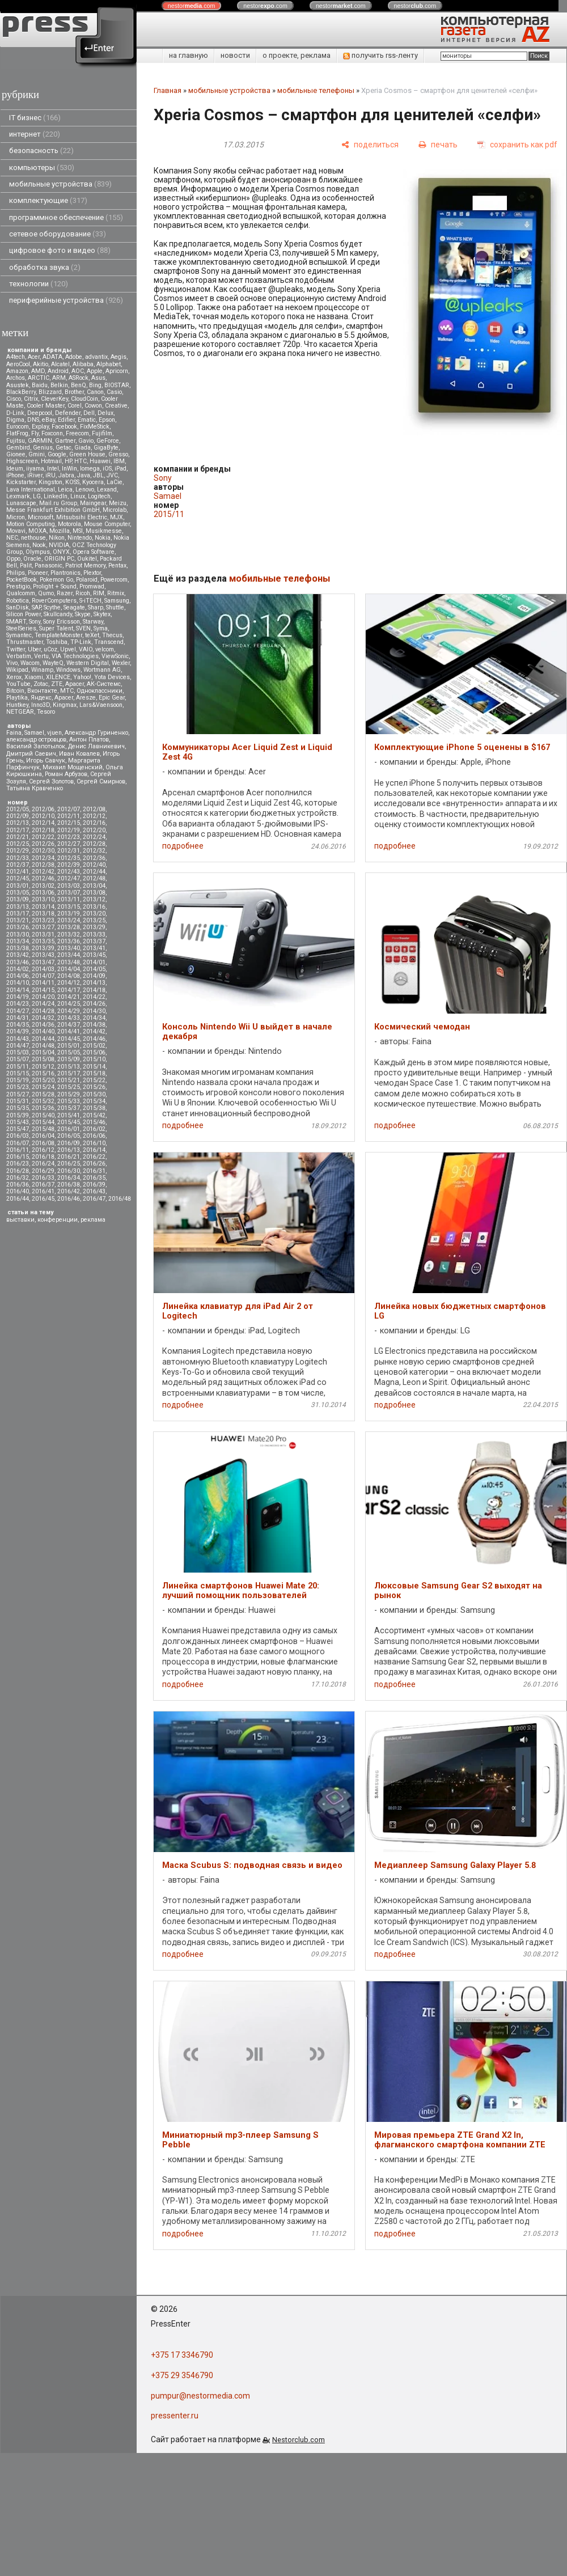  I want to click on 2012/39, so click(68, 864).